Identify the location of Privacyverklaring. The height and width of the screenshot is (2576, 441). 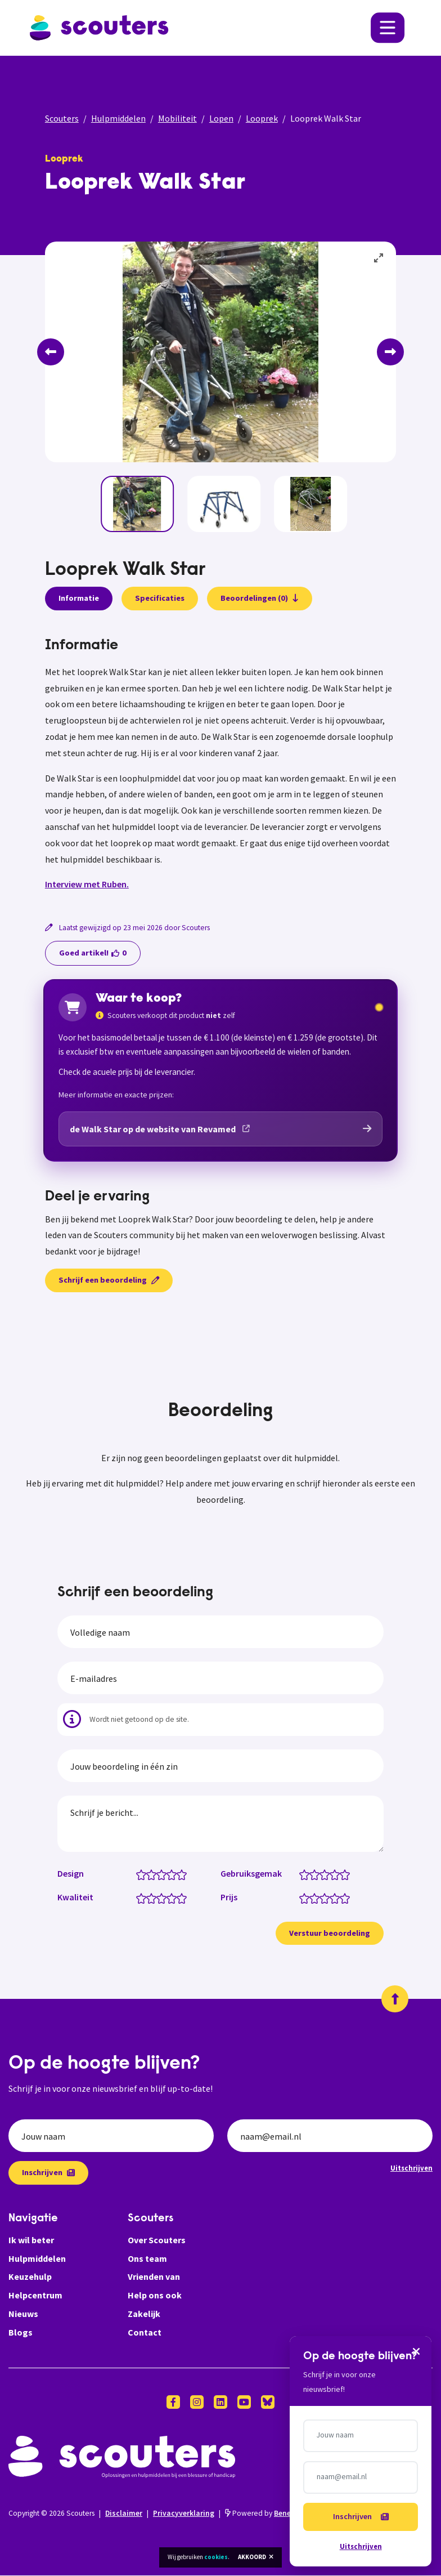
(183, 2513).